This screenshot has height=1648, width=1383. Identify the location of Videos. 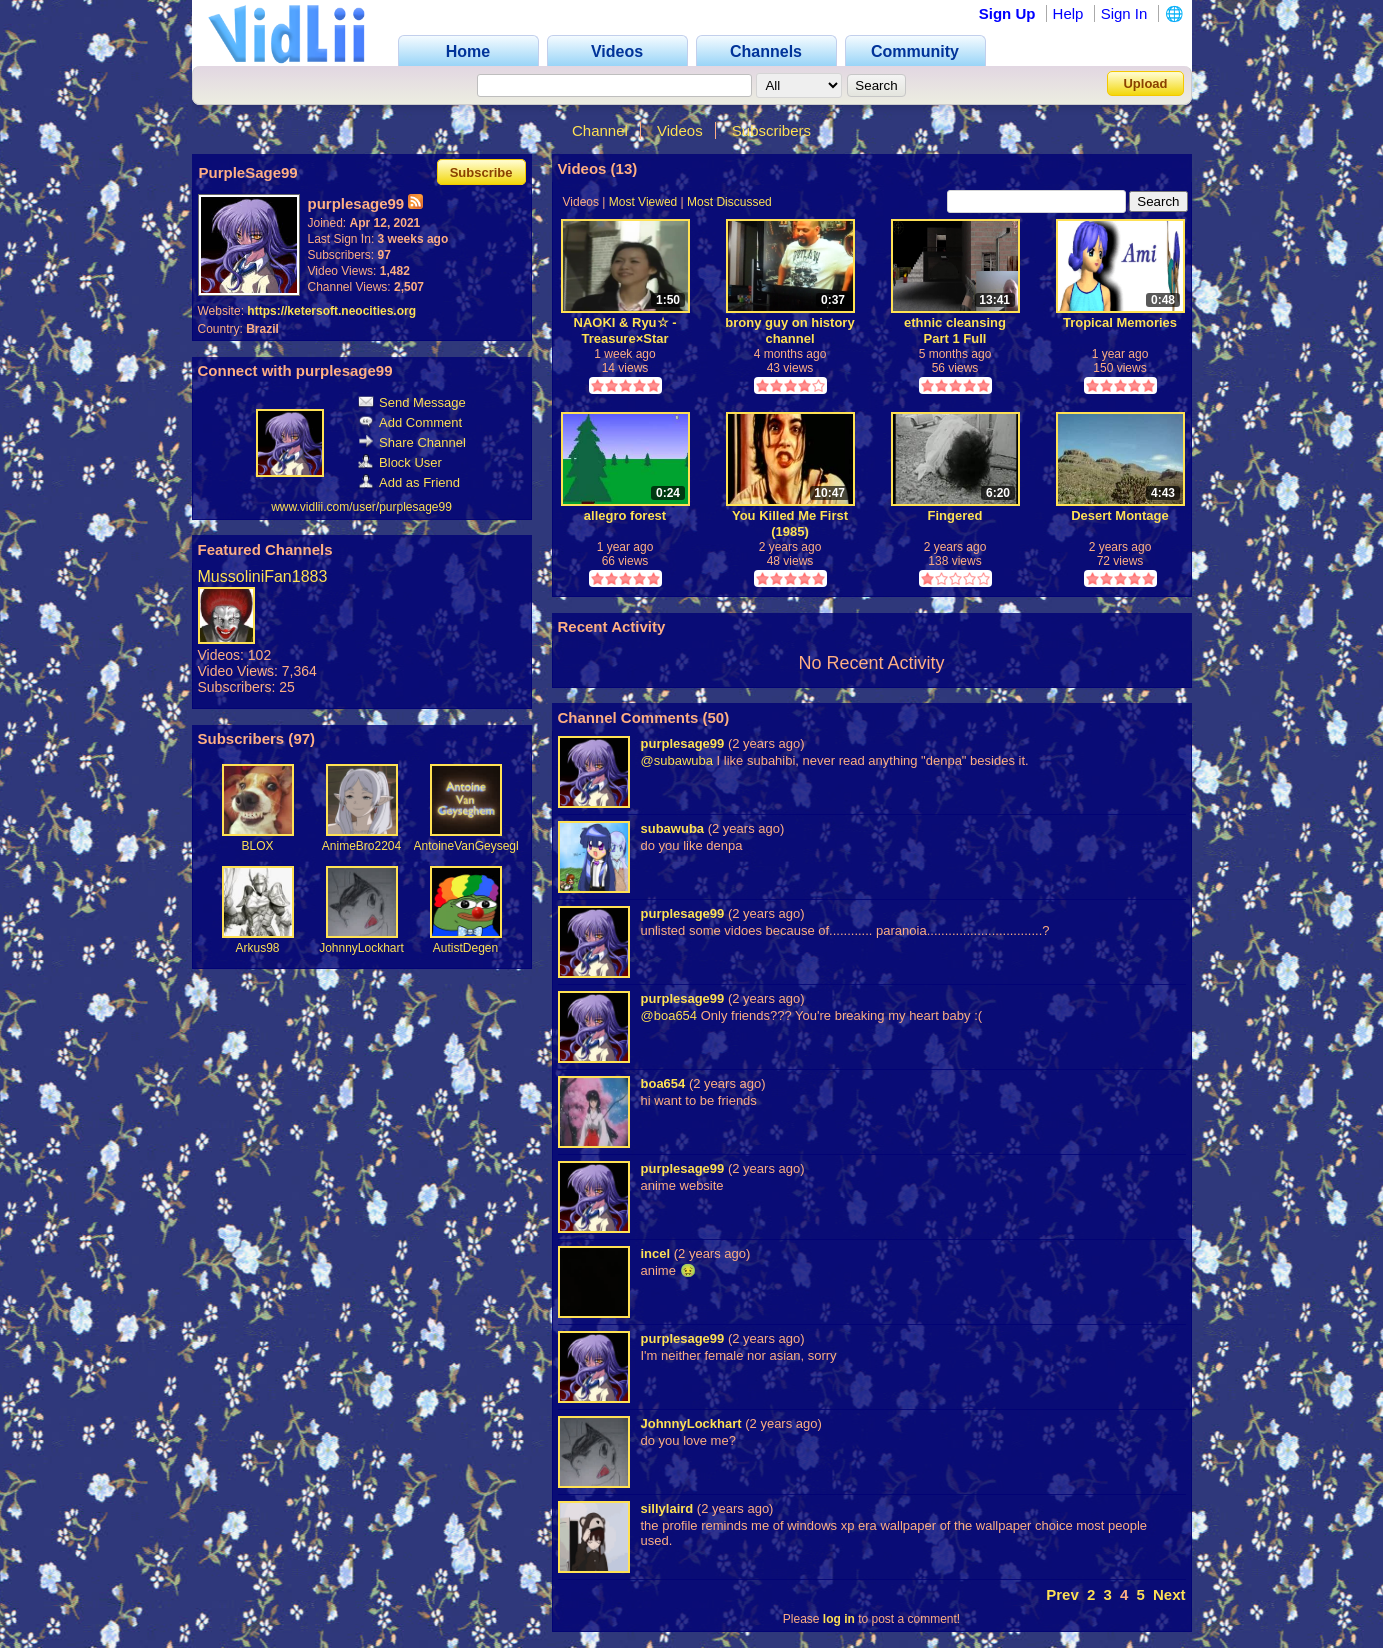
(680, 130).